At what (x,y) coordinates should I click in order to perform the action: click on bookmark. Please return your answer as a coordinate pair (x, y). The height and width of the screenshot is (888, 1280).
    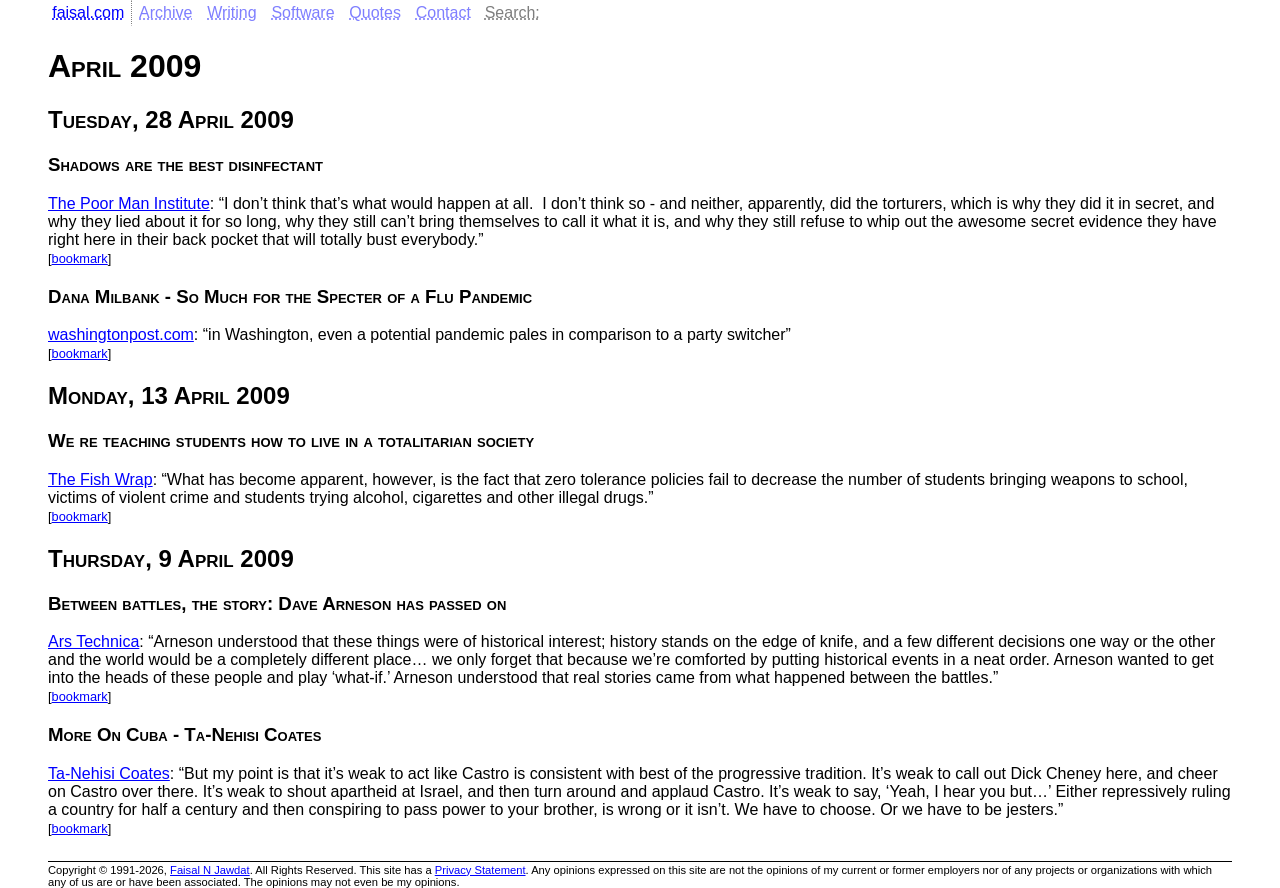
    Looking at the image, I should click on (80, 258).